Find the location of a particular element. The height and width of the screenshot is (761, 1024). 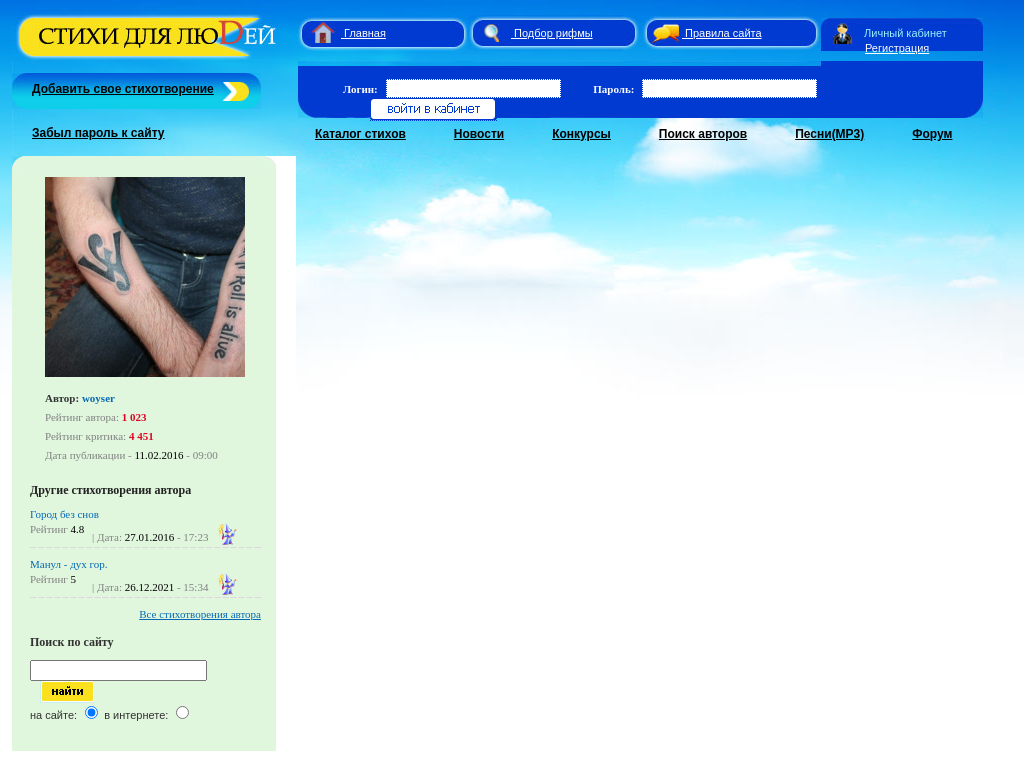

Манул - дух гор. is located at coordinates (69, 564).